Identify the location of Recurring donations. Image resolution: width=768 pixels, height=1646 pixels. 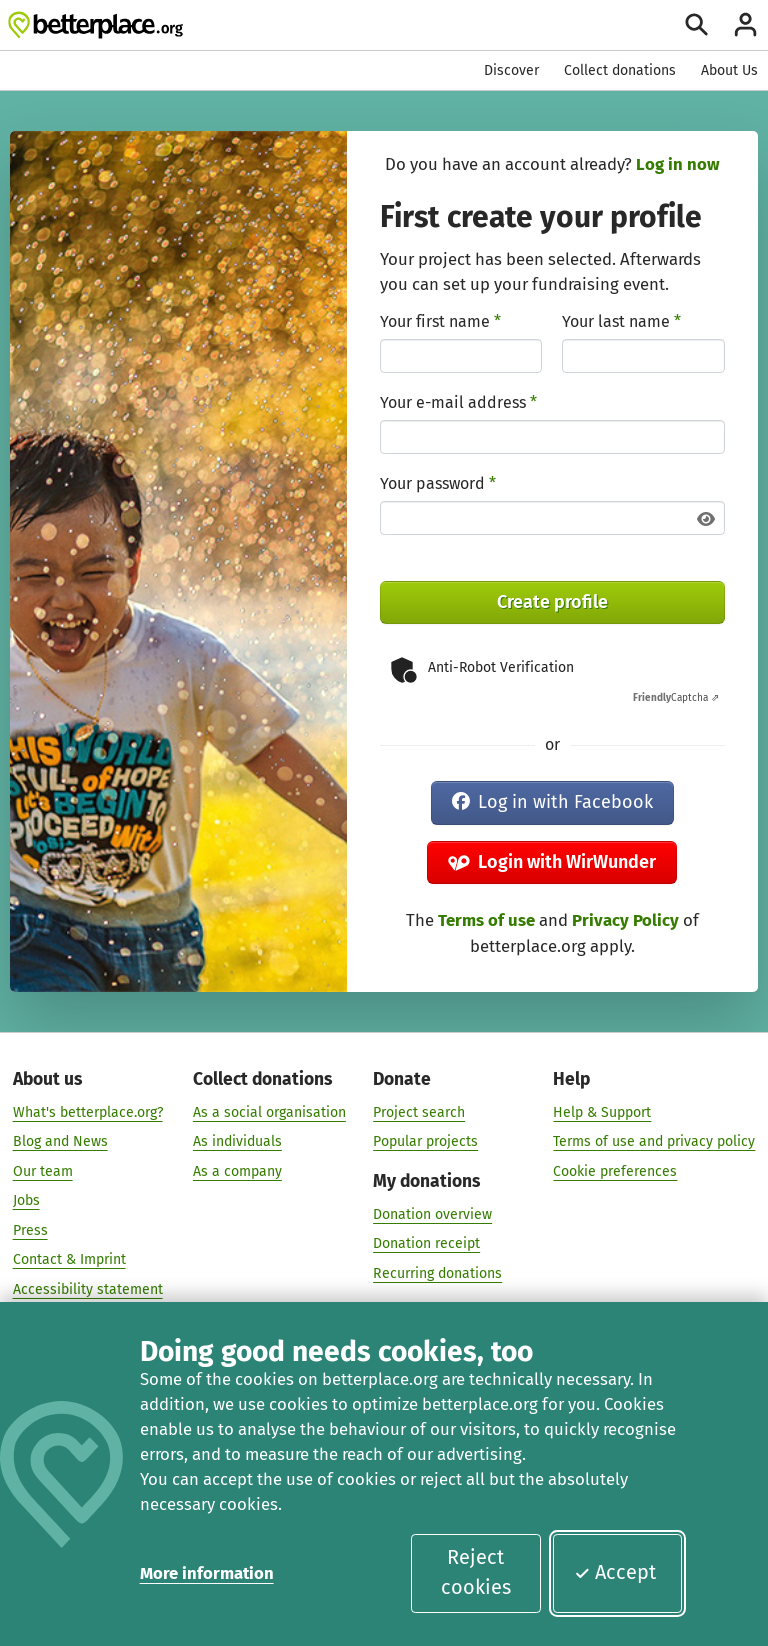
(437, 1272).